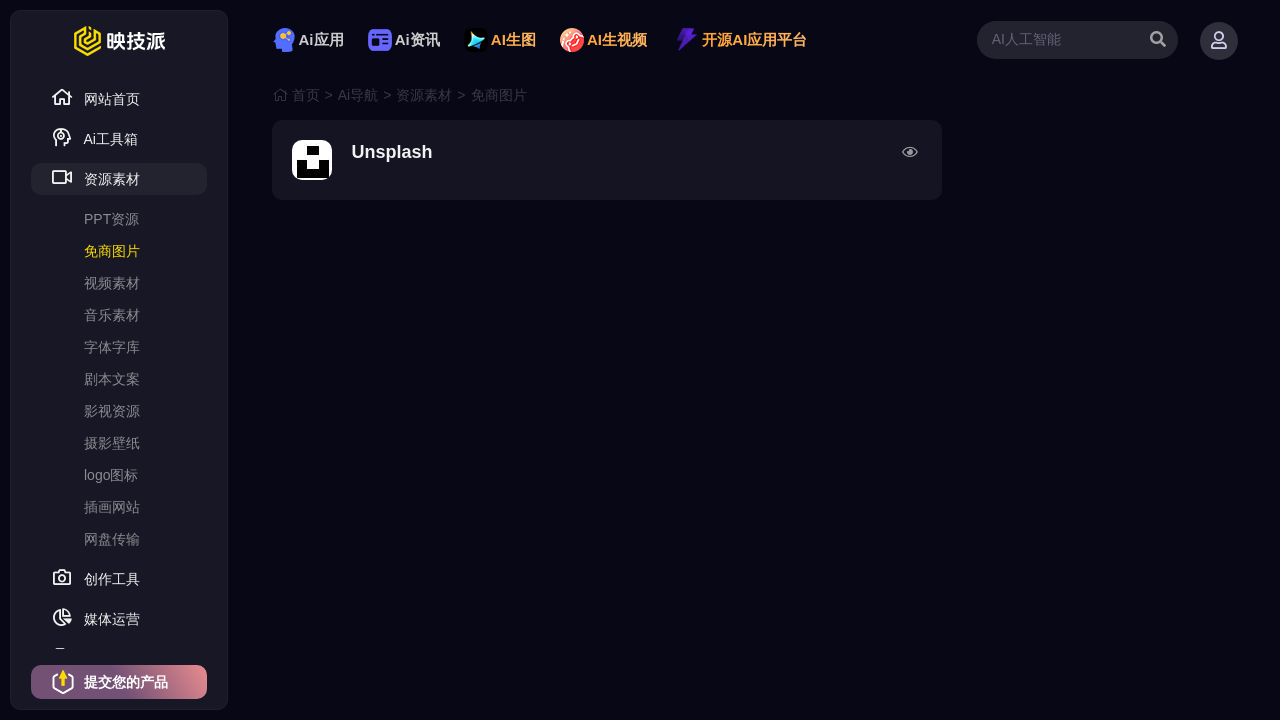 The image size is (1280, 720). Describe the element at coordinates (112, 539) in the screenshot. I see `网盘传输` at that location.